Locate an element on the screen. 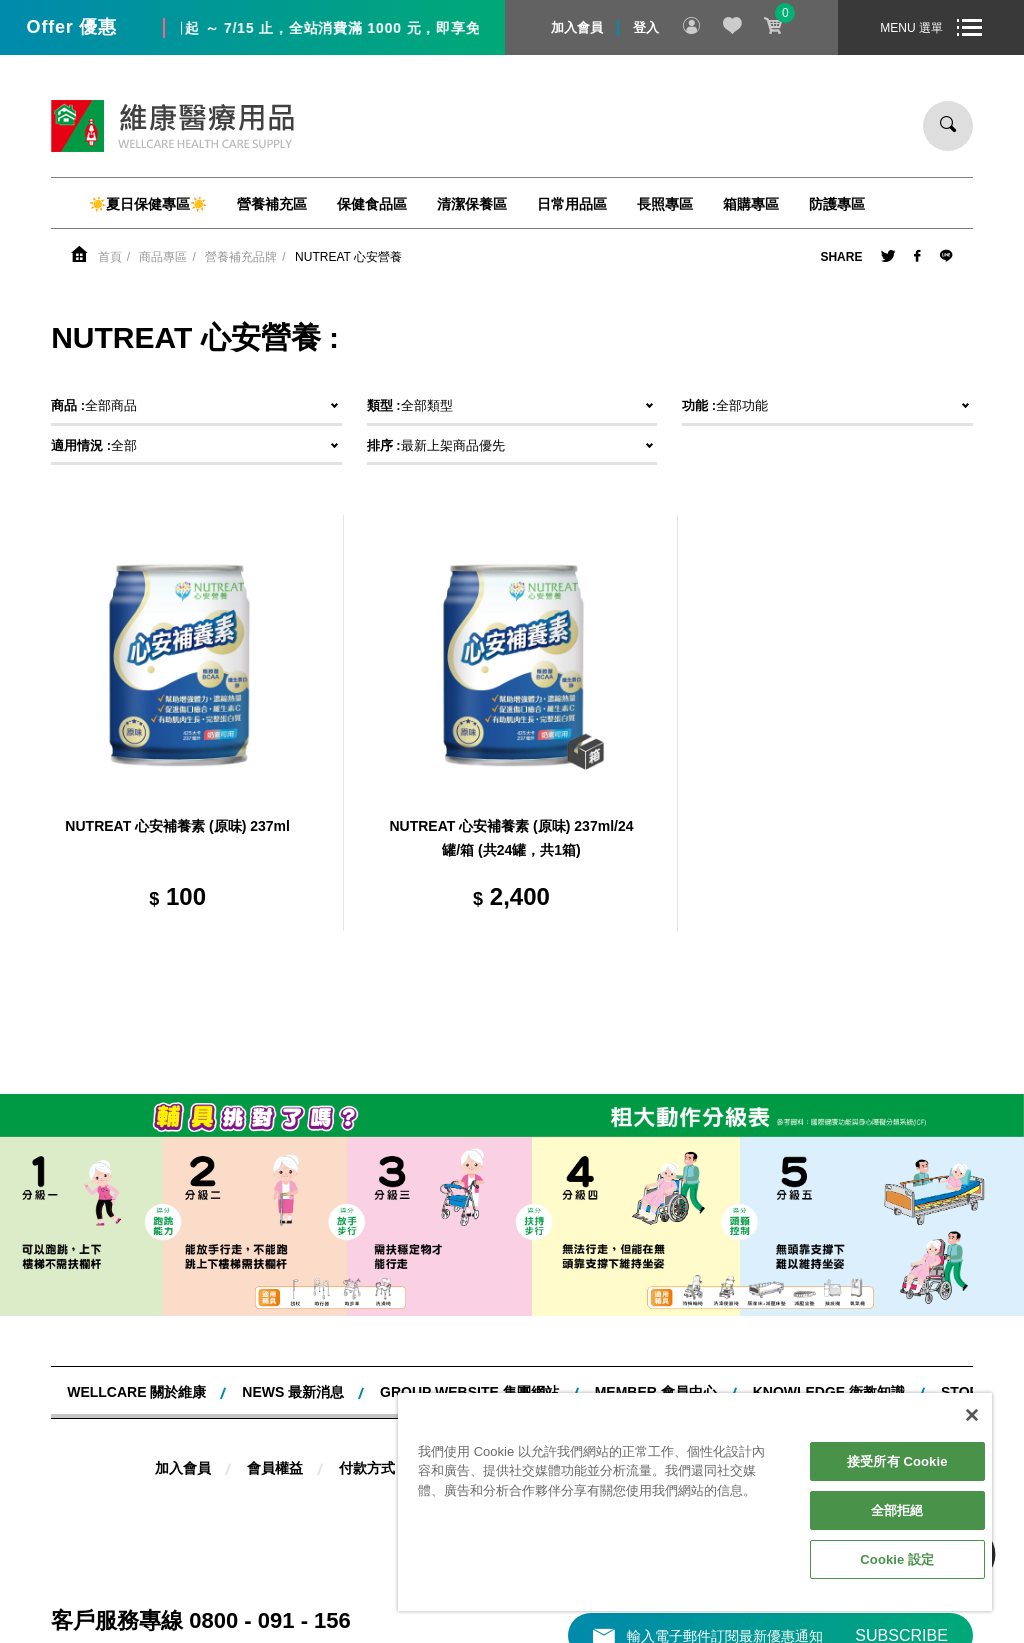 This screenshot has height=1643, width=1024. NUTREAT 心安營養 is located at coordinates (348, 257).